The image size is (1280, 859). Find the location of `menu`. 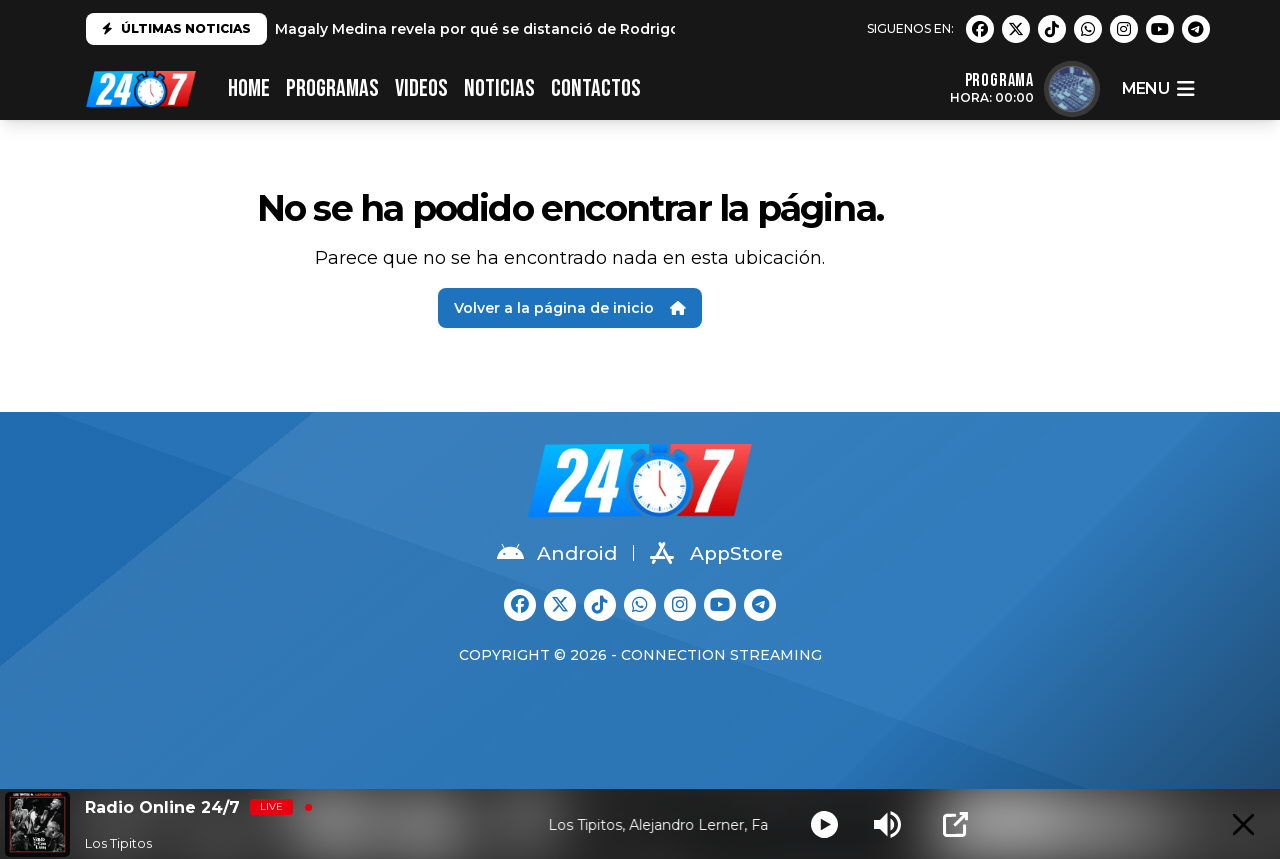

menu is located at coordinates (1158, 89).